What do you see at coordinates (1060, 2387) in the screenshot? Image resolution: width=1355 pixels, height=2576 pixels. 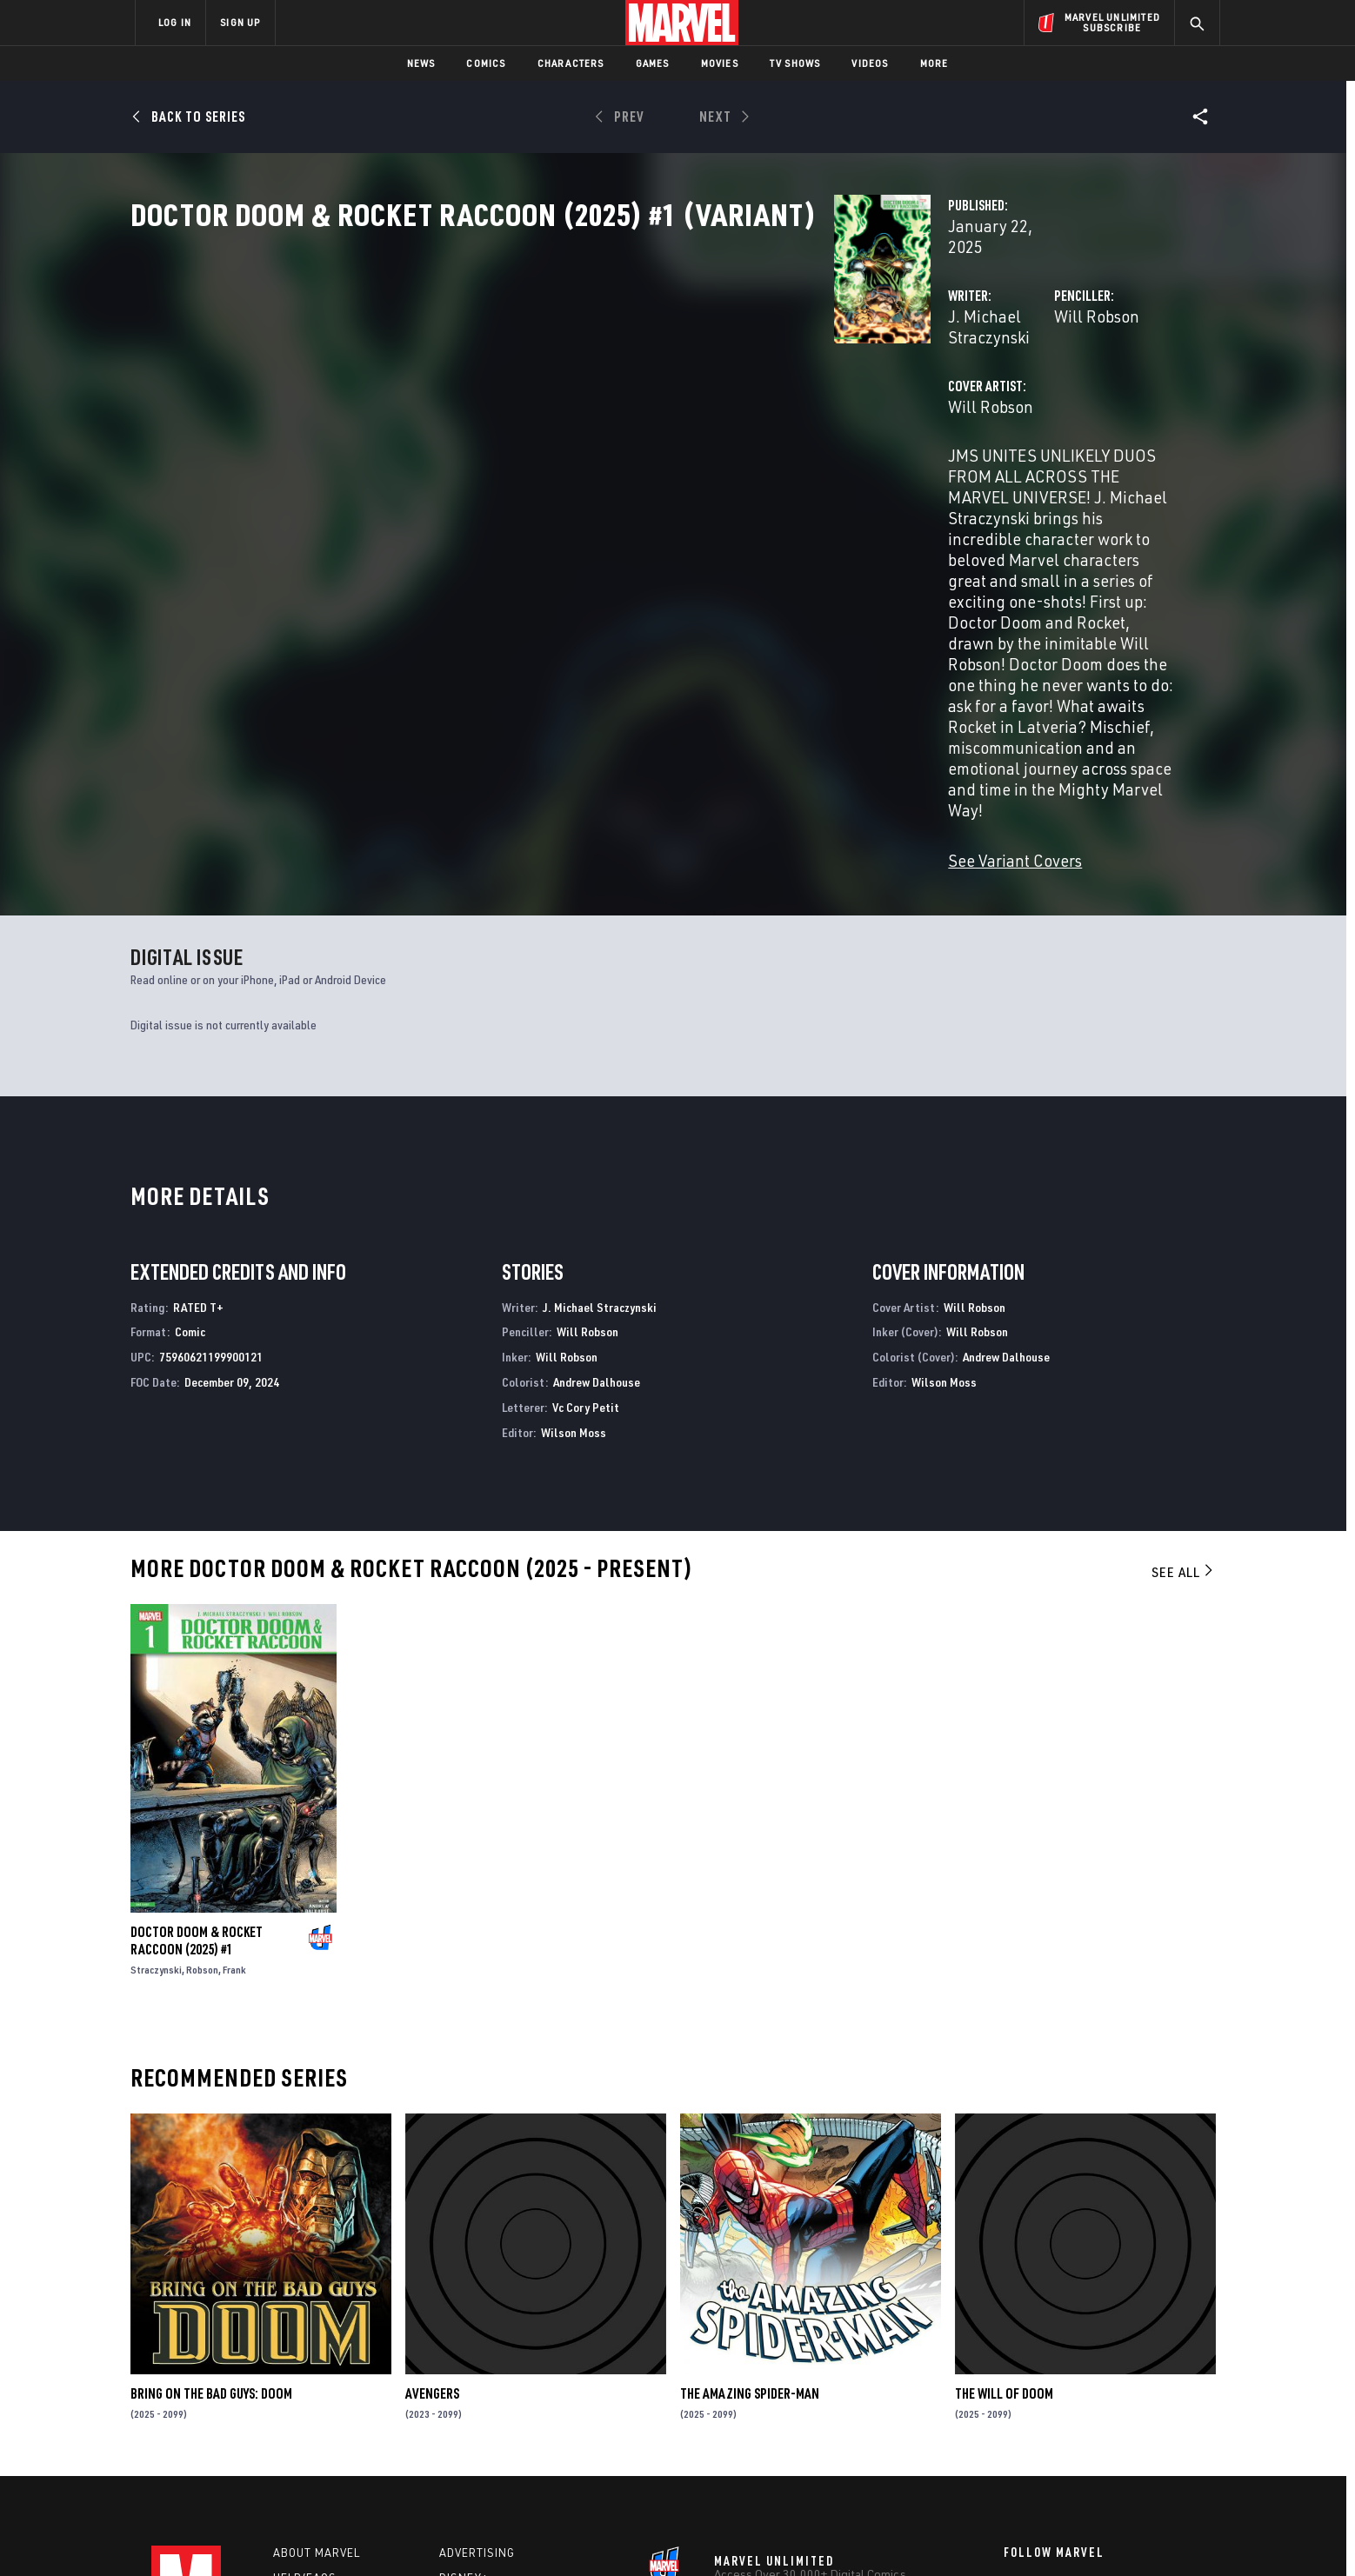 I see `[share on Twitter]` at bounding box center [1060, 2387].